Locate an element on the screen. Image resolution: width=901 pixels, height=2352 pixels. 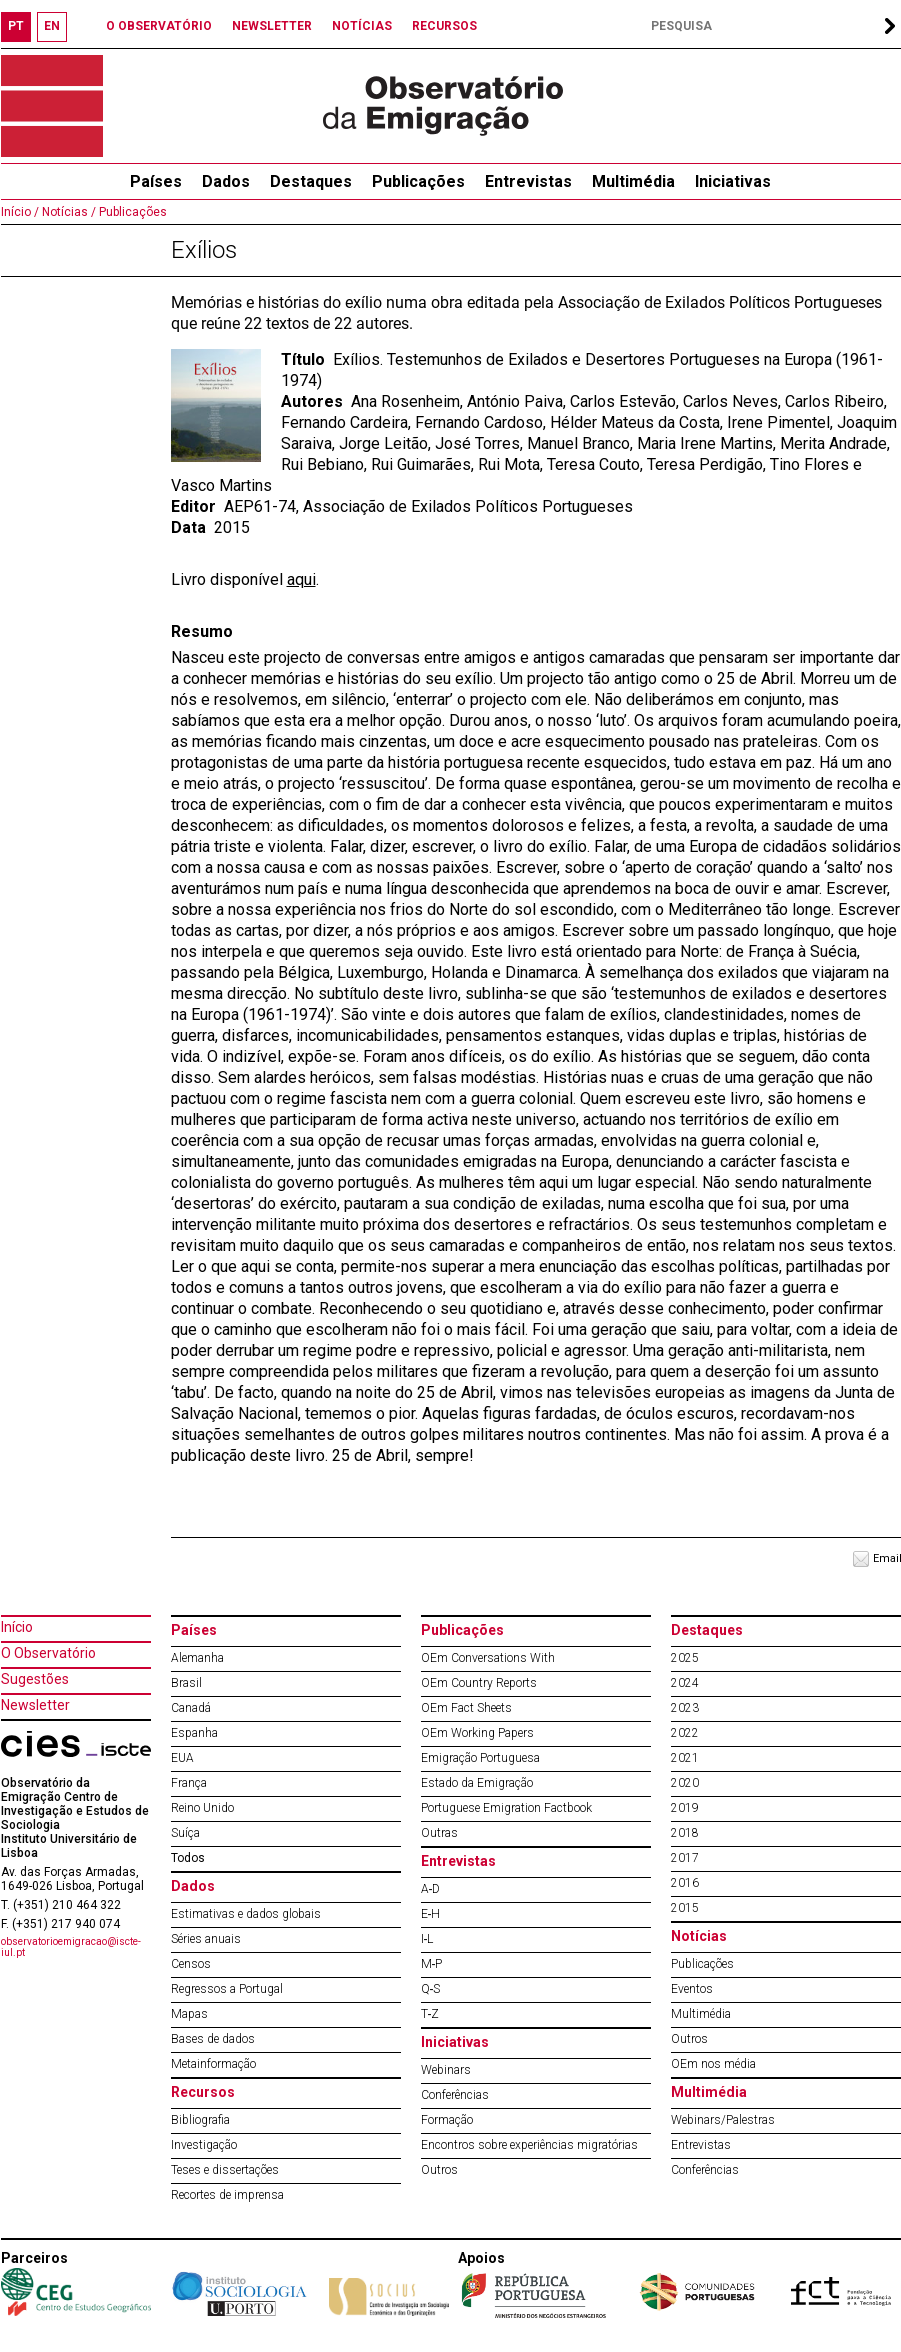
2022 is located at coordinates (685, 1733).